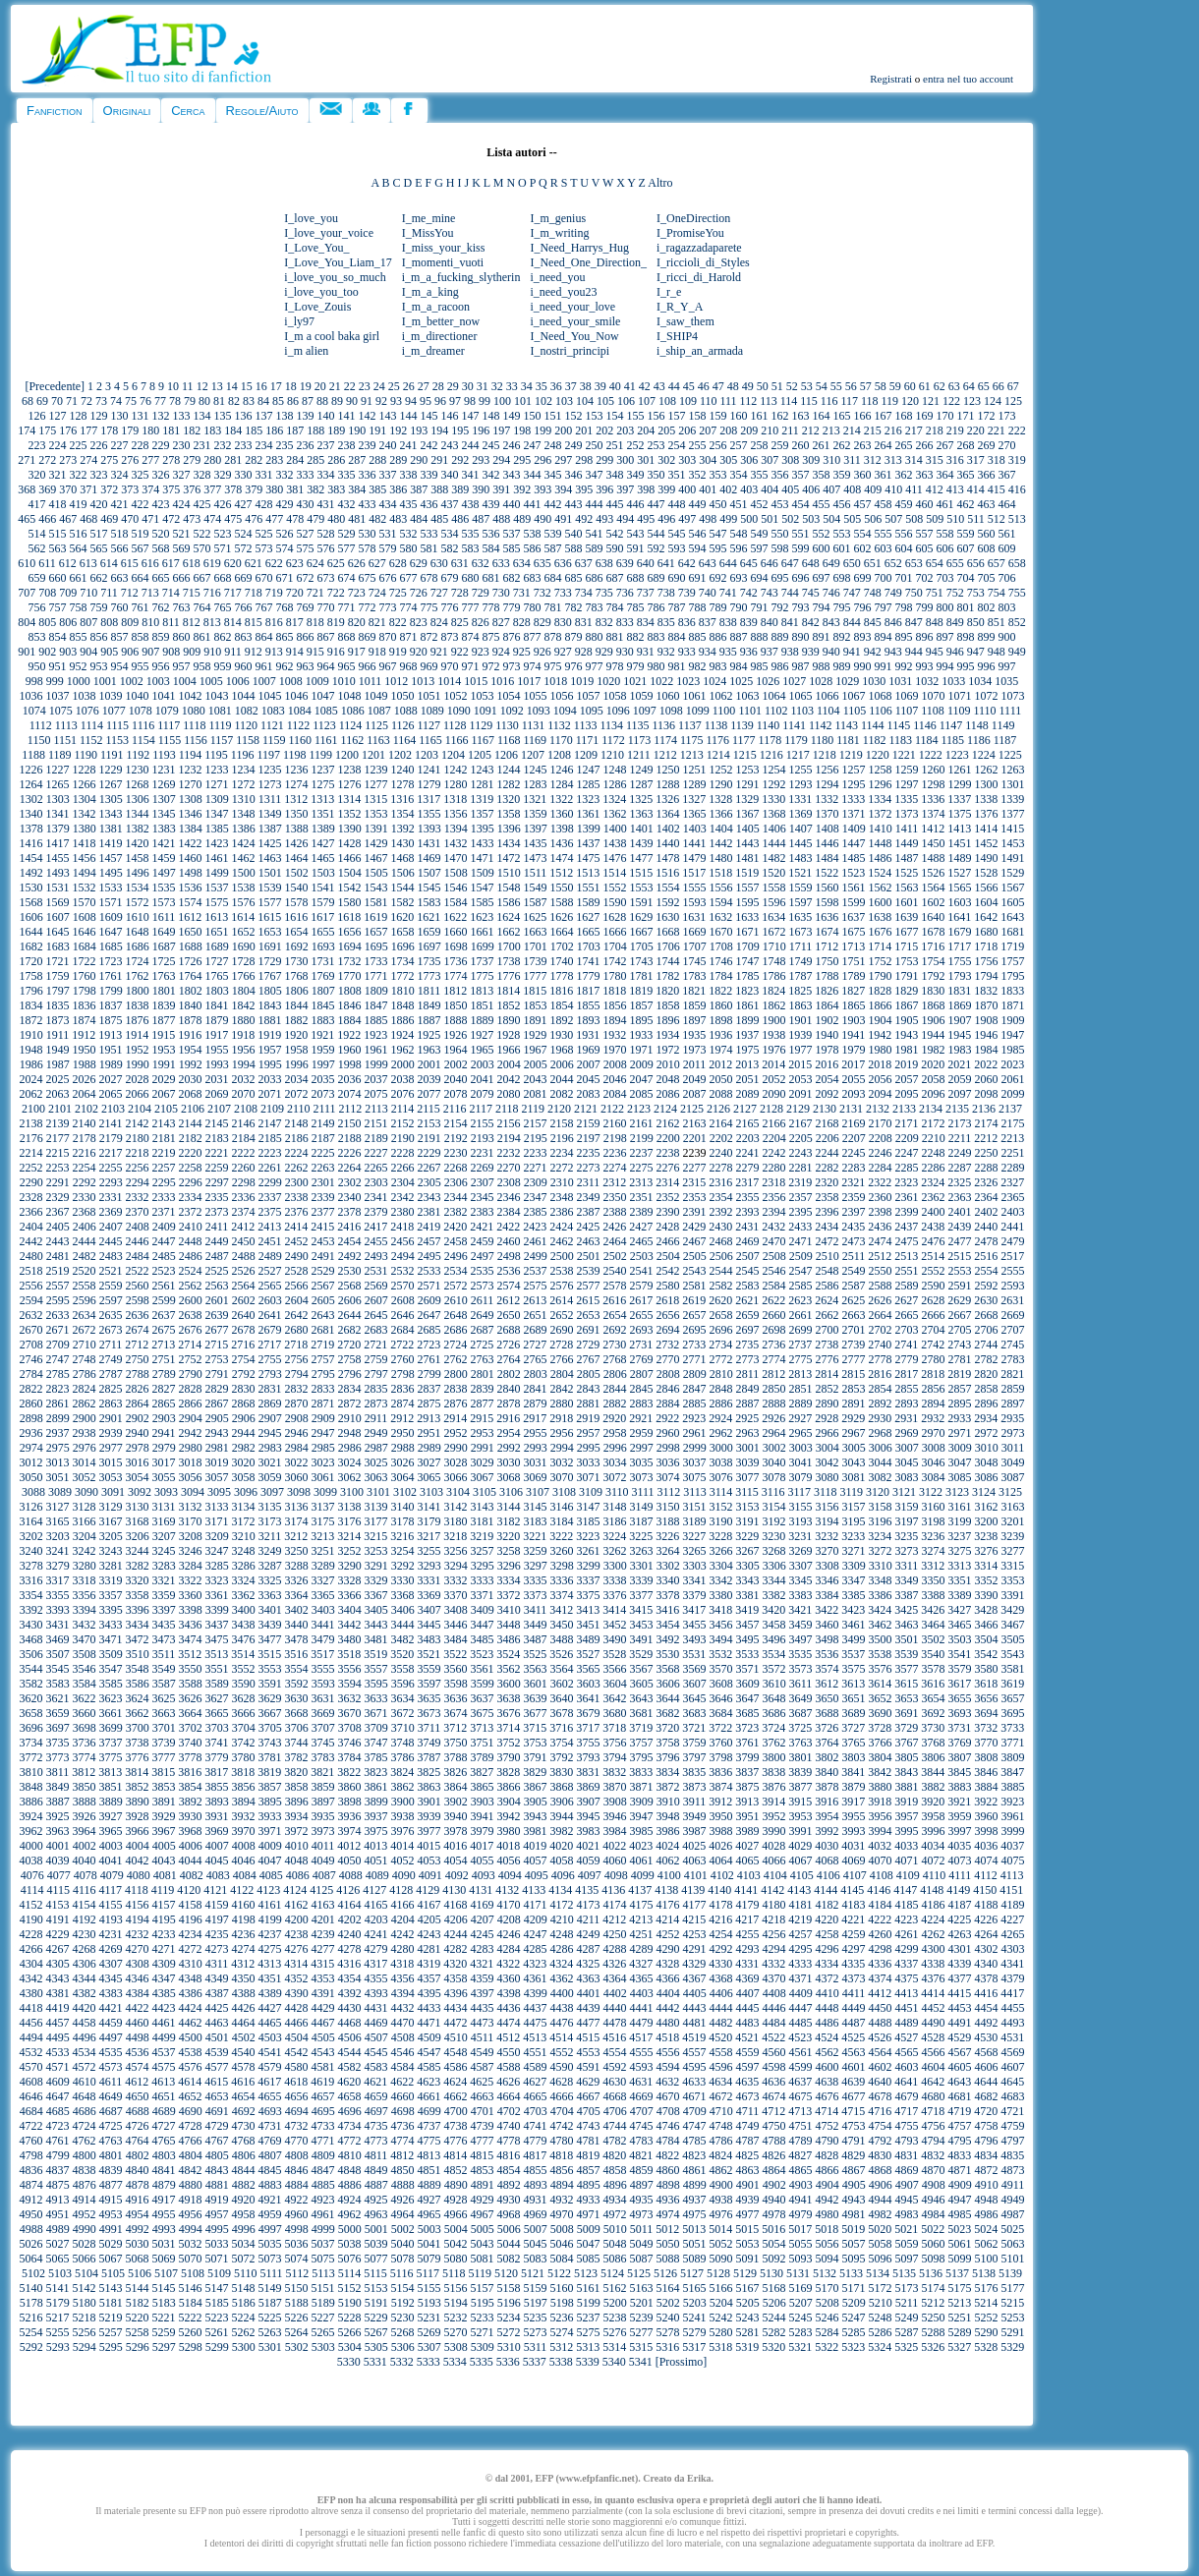 The height and width of the screenshot is (2576, 1199). Describe the element at coordinates (217, 887) in the screenshot. I see `1537` at that location.